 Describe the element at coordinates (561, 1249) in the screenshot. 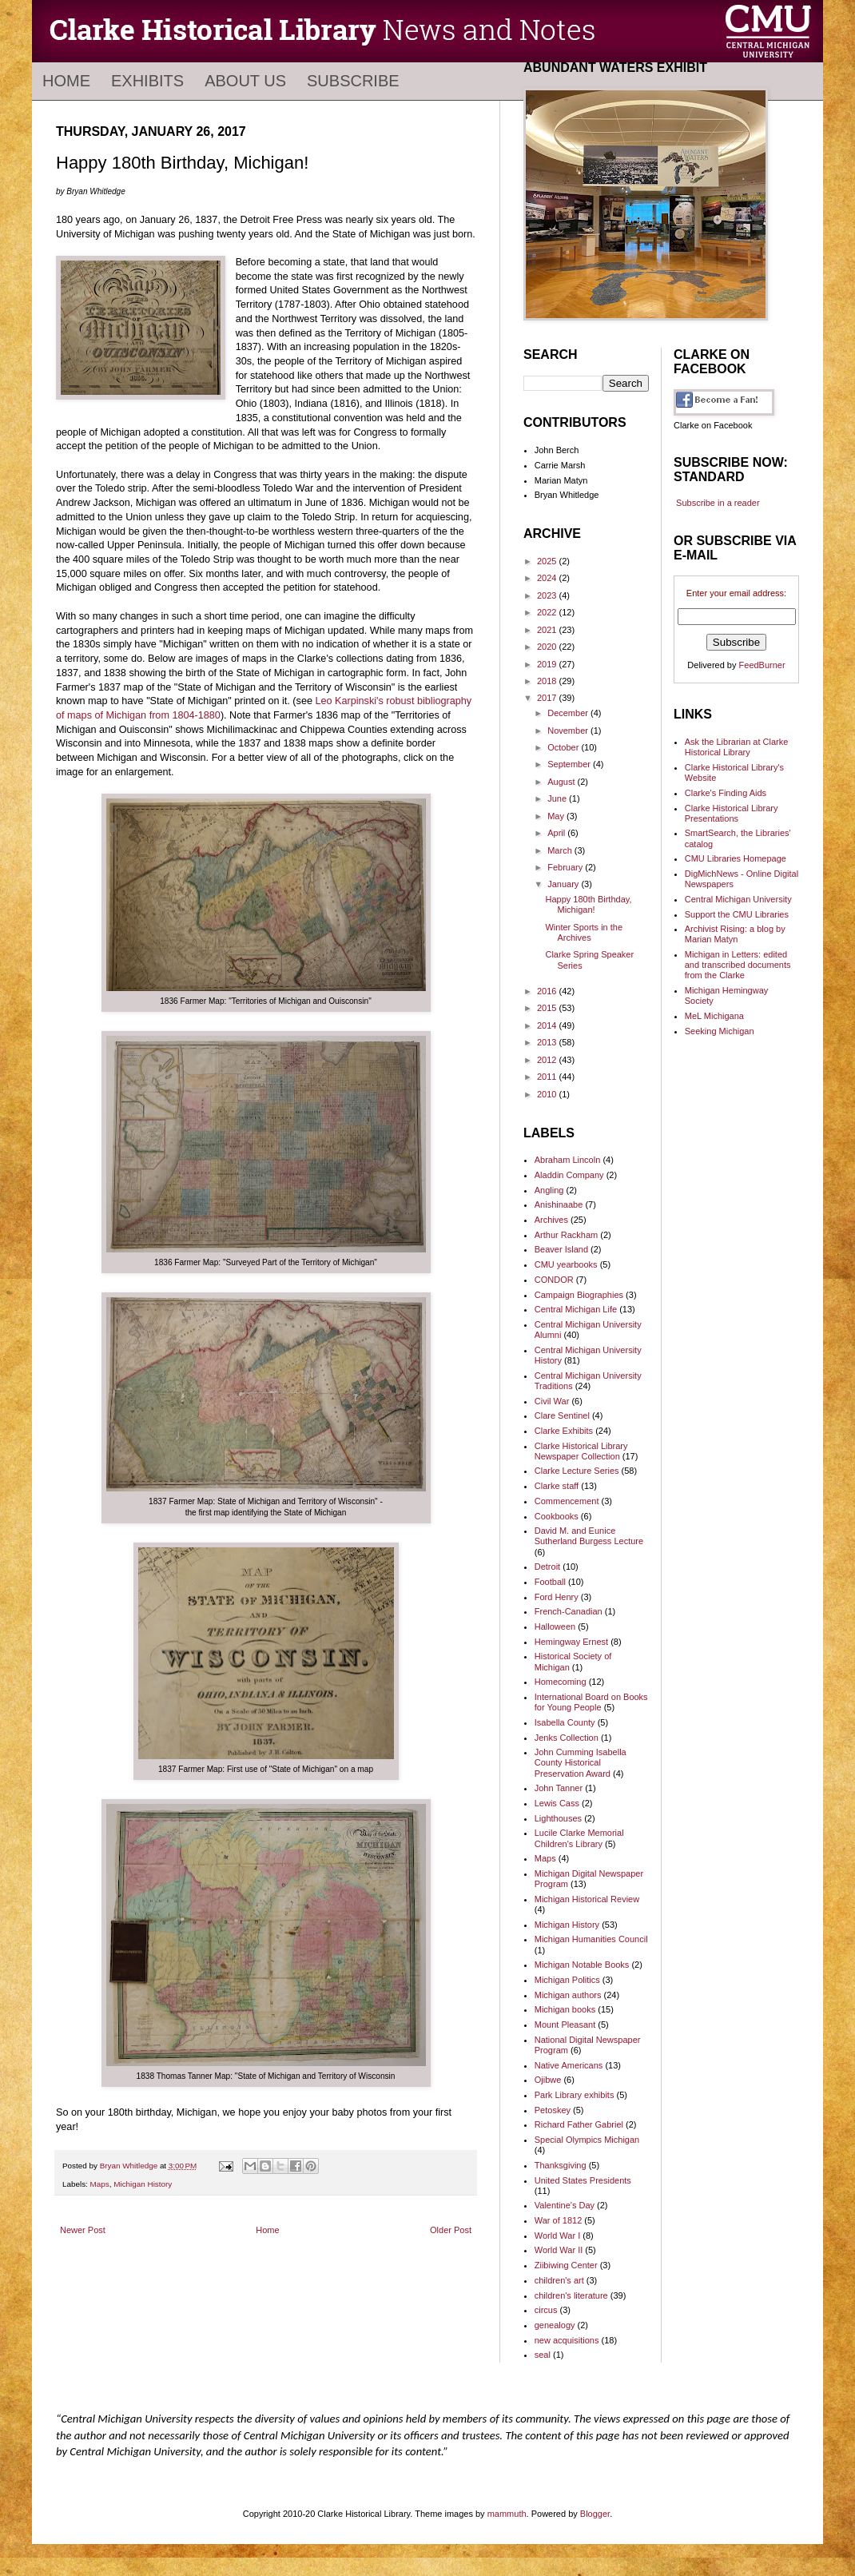

I see `Beaver Island` at that location.